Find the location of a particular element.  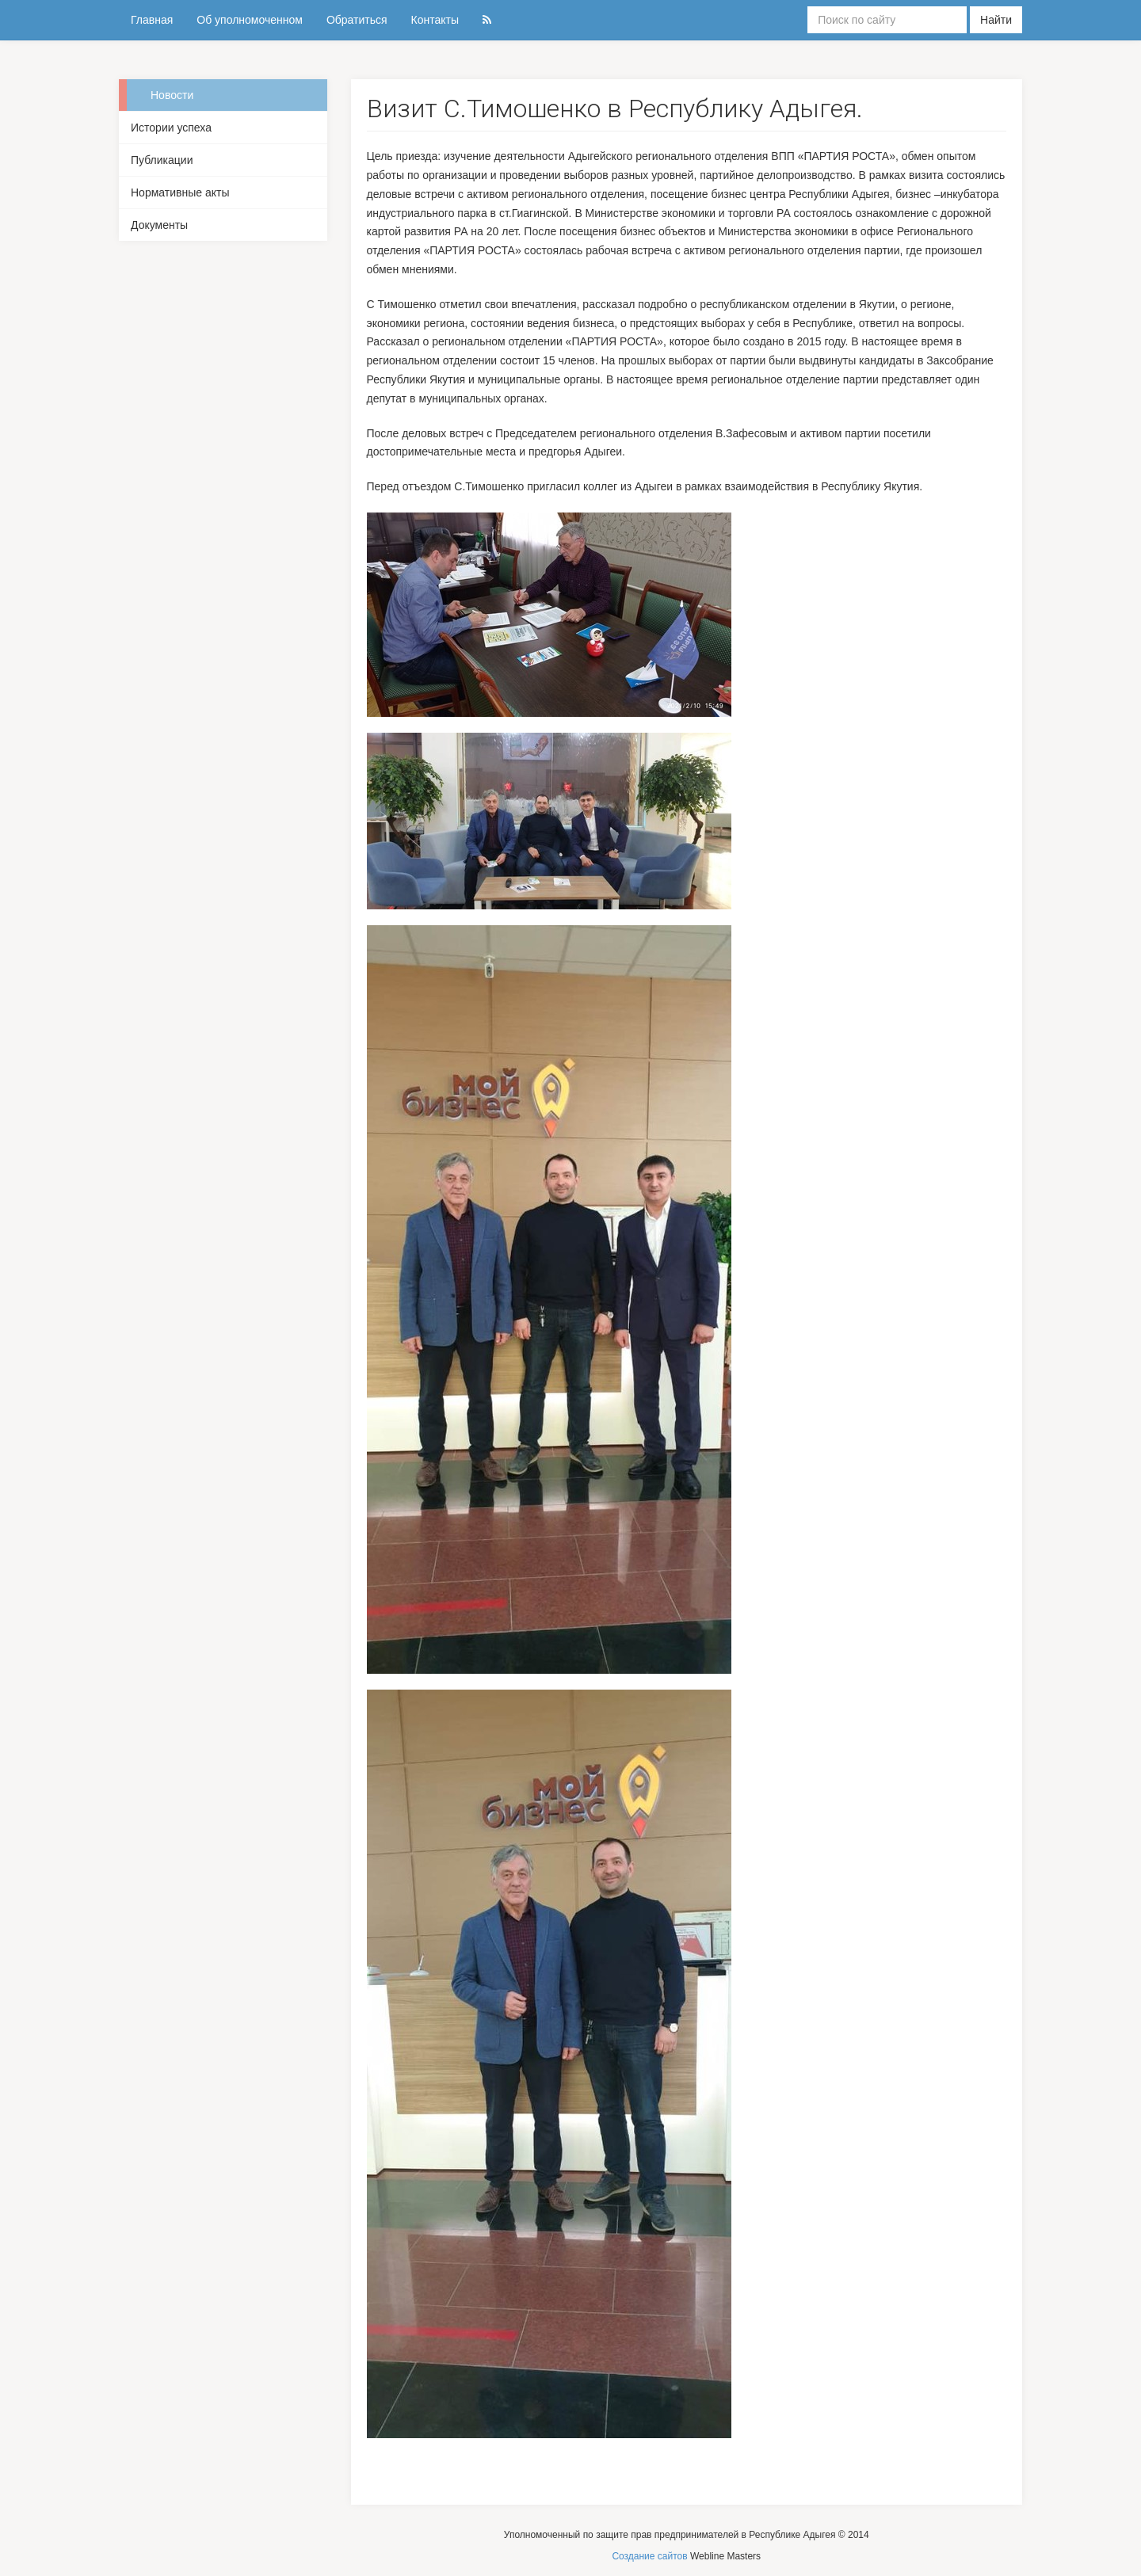

Документы is located at coordinates (159, 225).